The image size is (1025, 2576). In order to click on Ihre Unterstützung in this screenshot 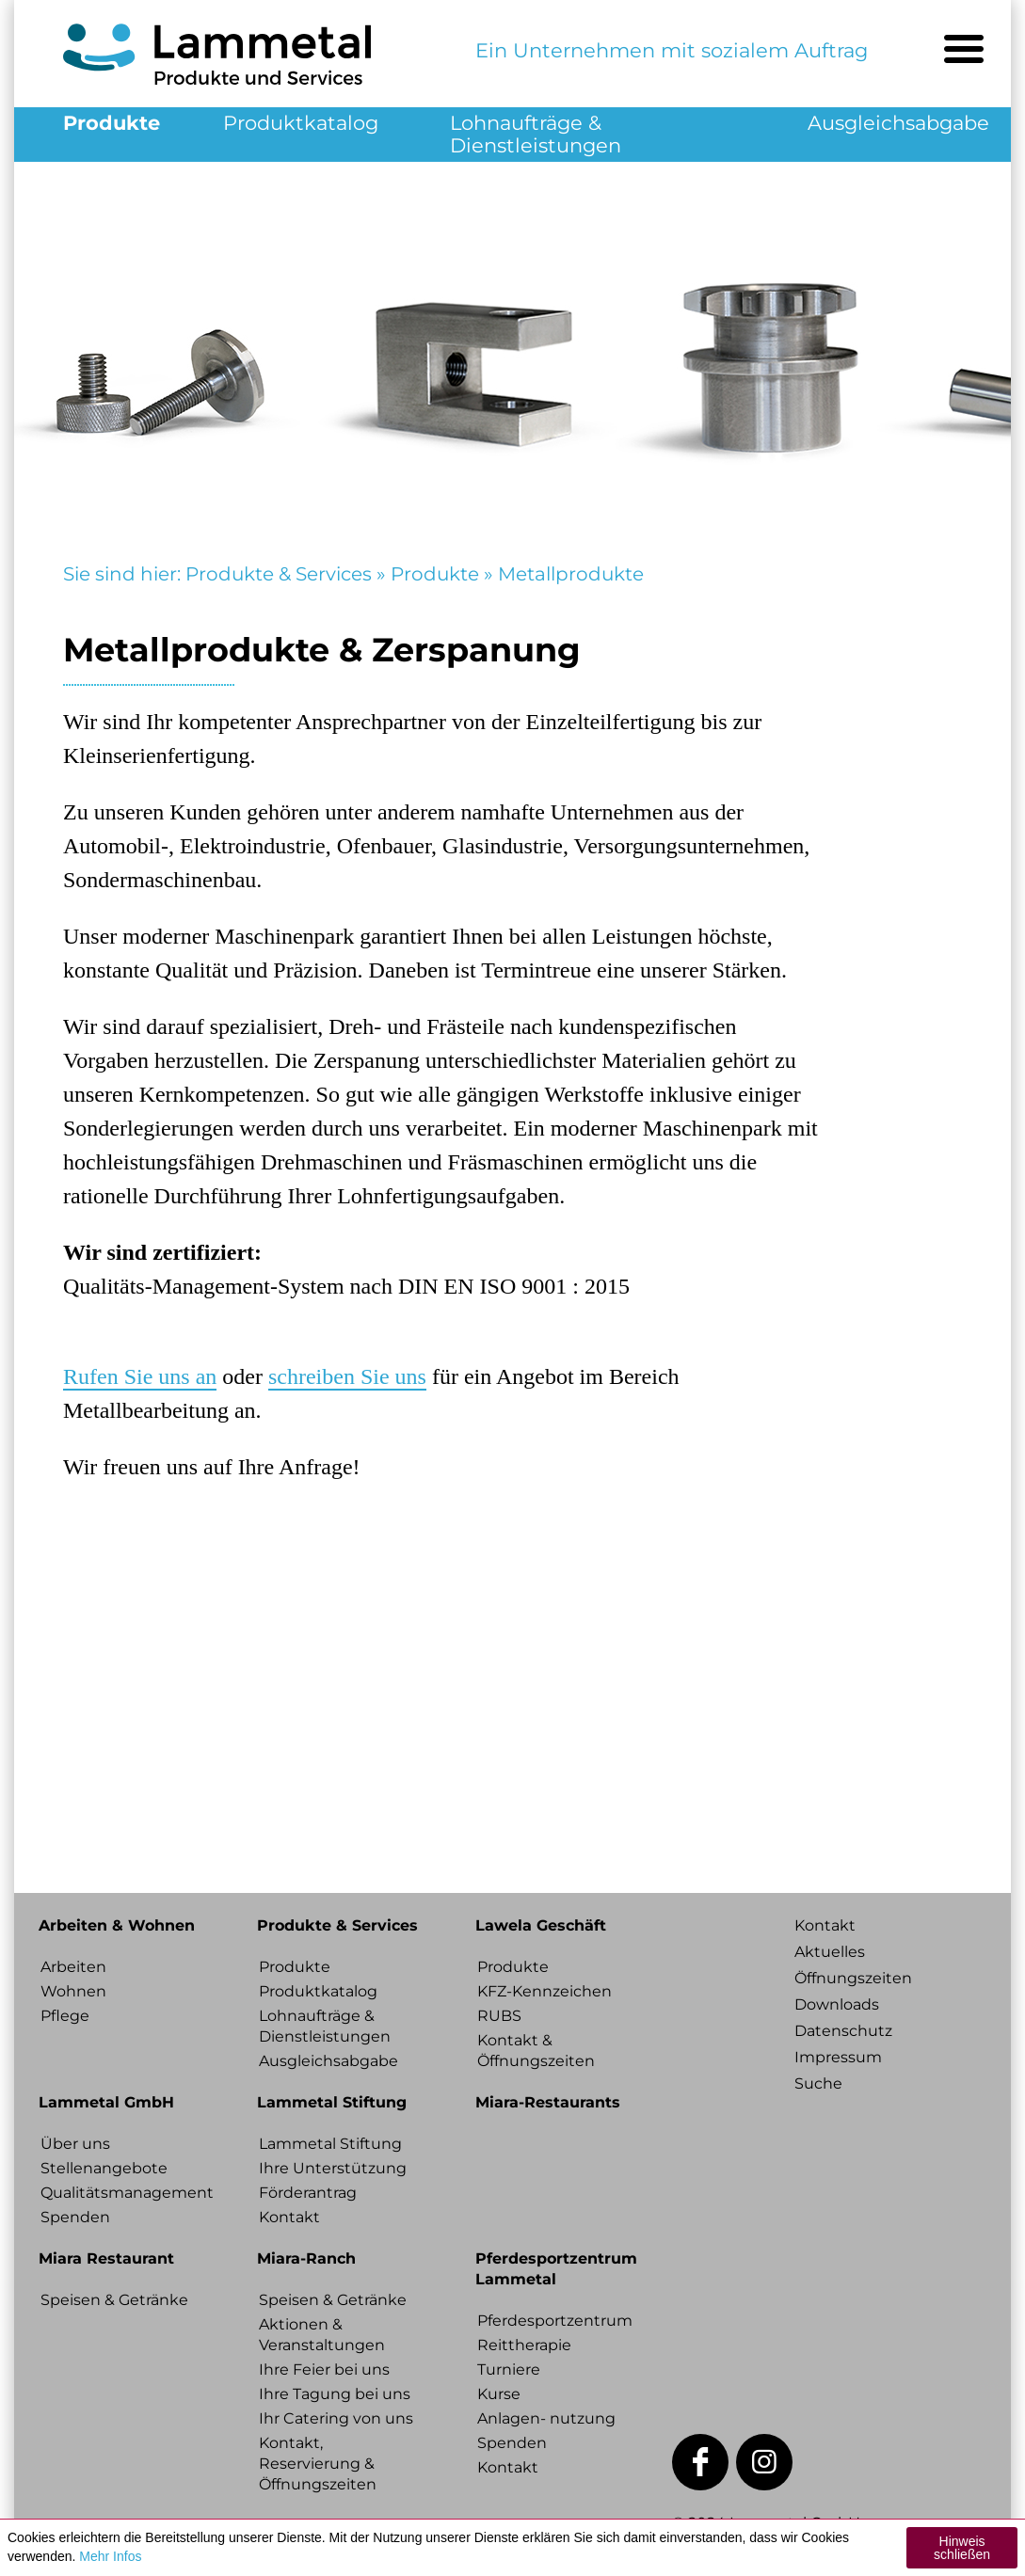, I will do `click(333, 2168)`.